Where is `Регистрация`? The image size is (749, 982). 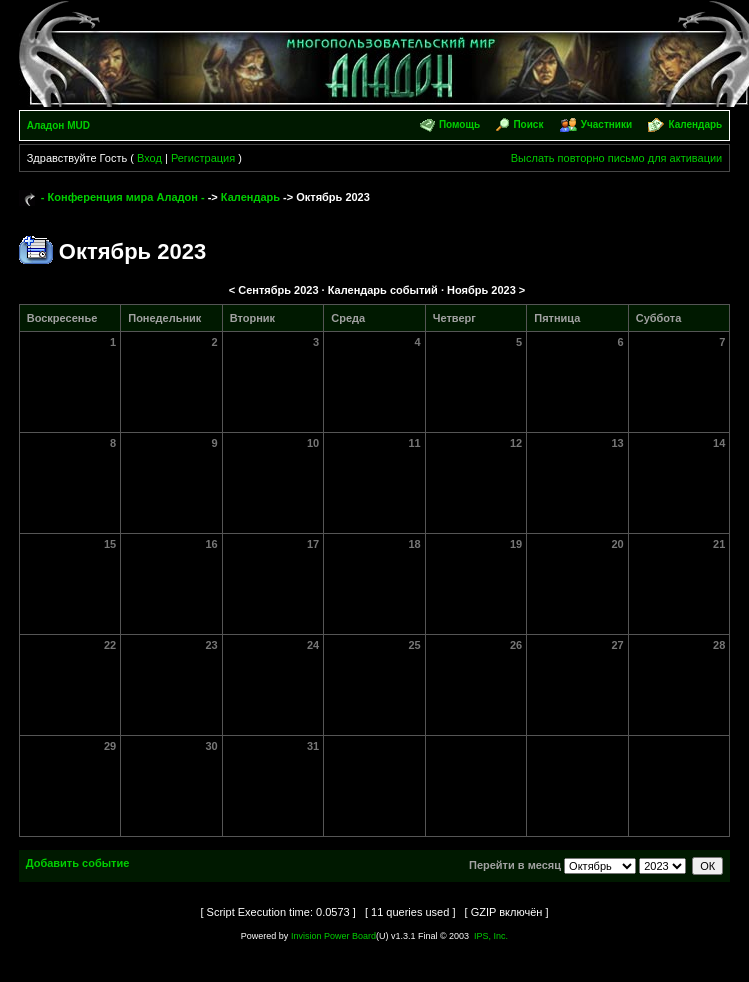
Регистрация is located at coordinates (203, 158).